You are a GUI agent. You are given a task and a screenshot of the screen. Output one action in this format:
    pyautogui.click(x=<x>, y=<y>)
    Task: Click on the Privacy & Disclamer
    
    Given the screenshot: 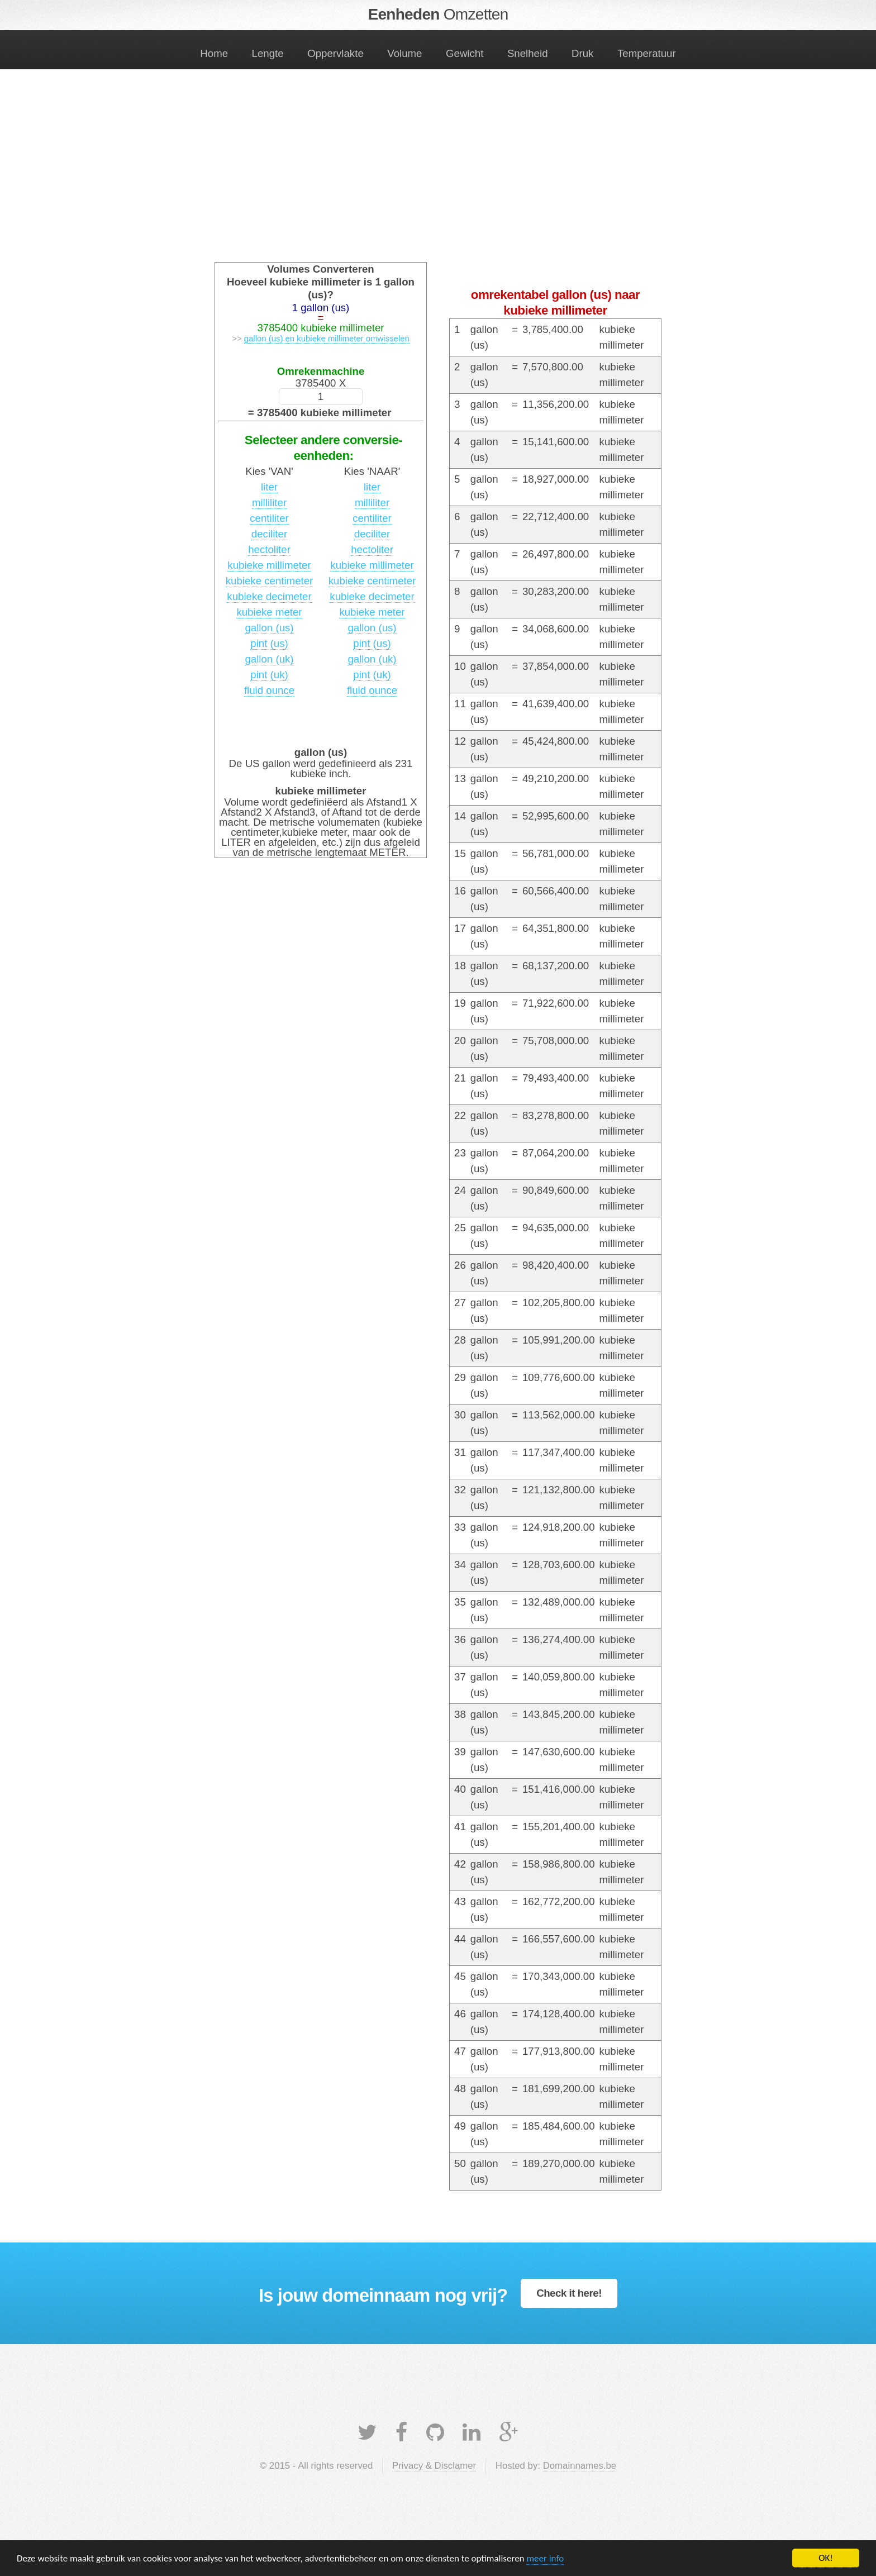 What is the action you would take?
    pyautogui.click(x=434, y=2465)
    